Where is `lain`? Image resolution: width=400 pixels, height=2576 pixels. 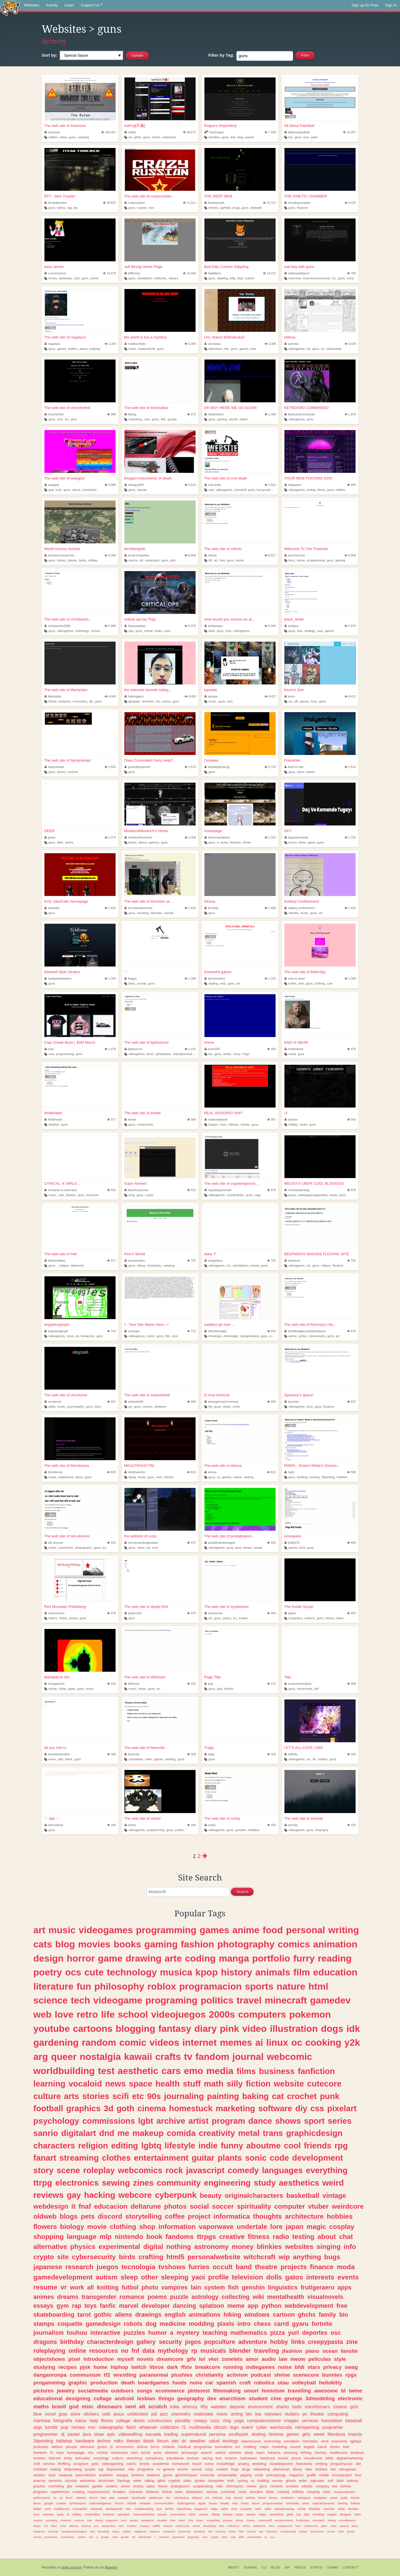 lain is located at coordinates (196, 2287).